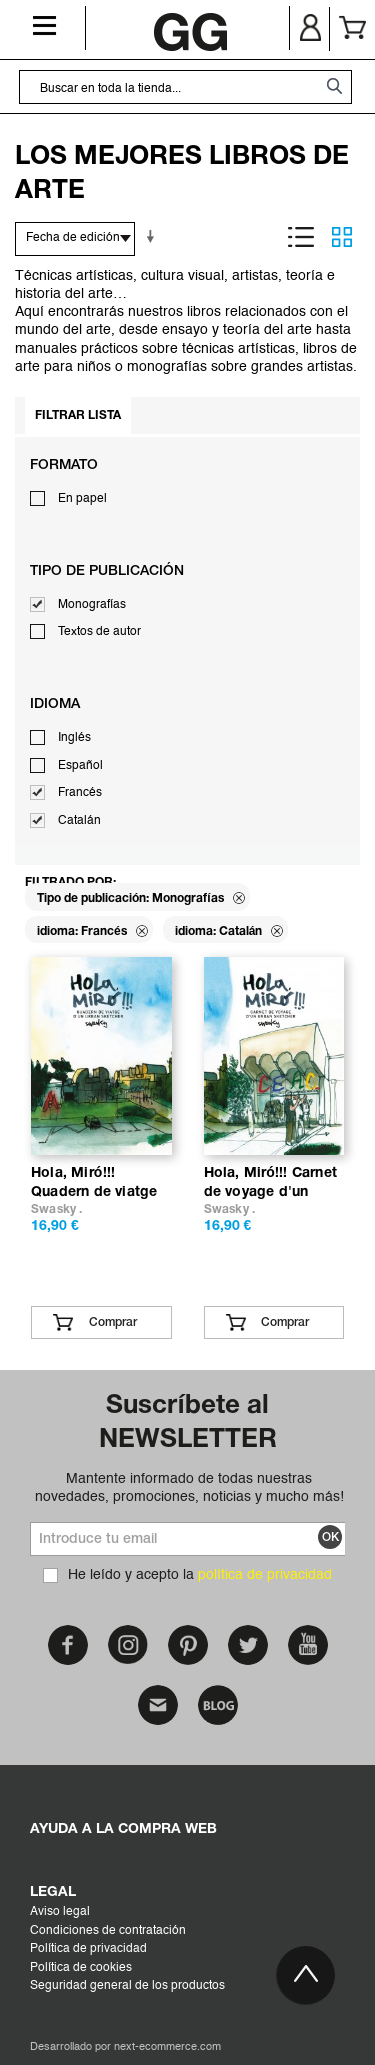  What do you see at coordinates (99, 632) in the screenshot?
I see `Textos de autor` at bounding box center [99, 632].